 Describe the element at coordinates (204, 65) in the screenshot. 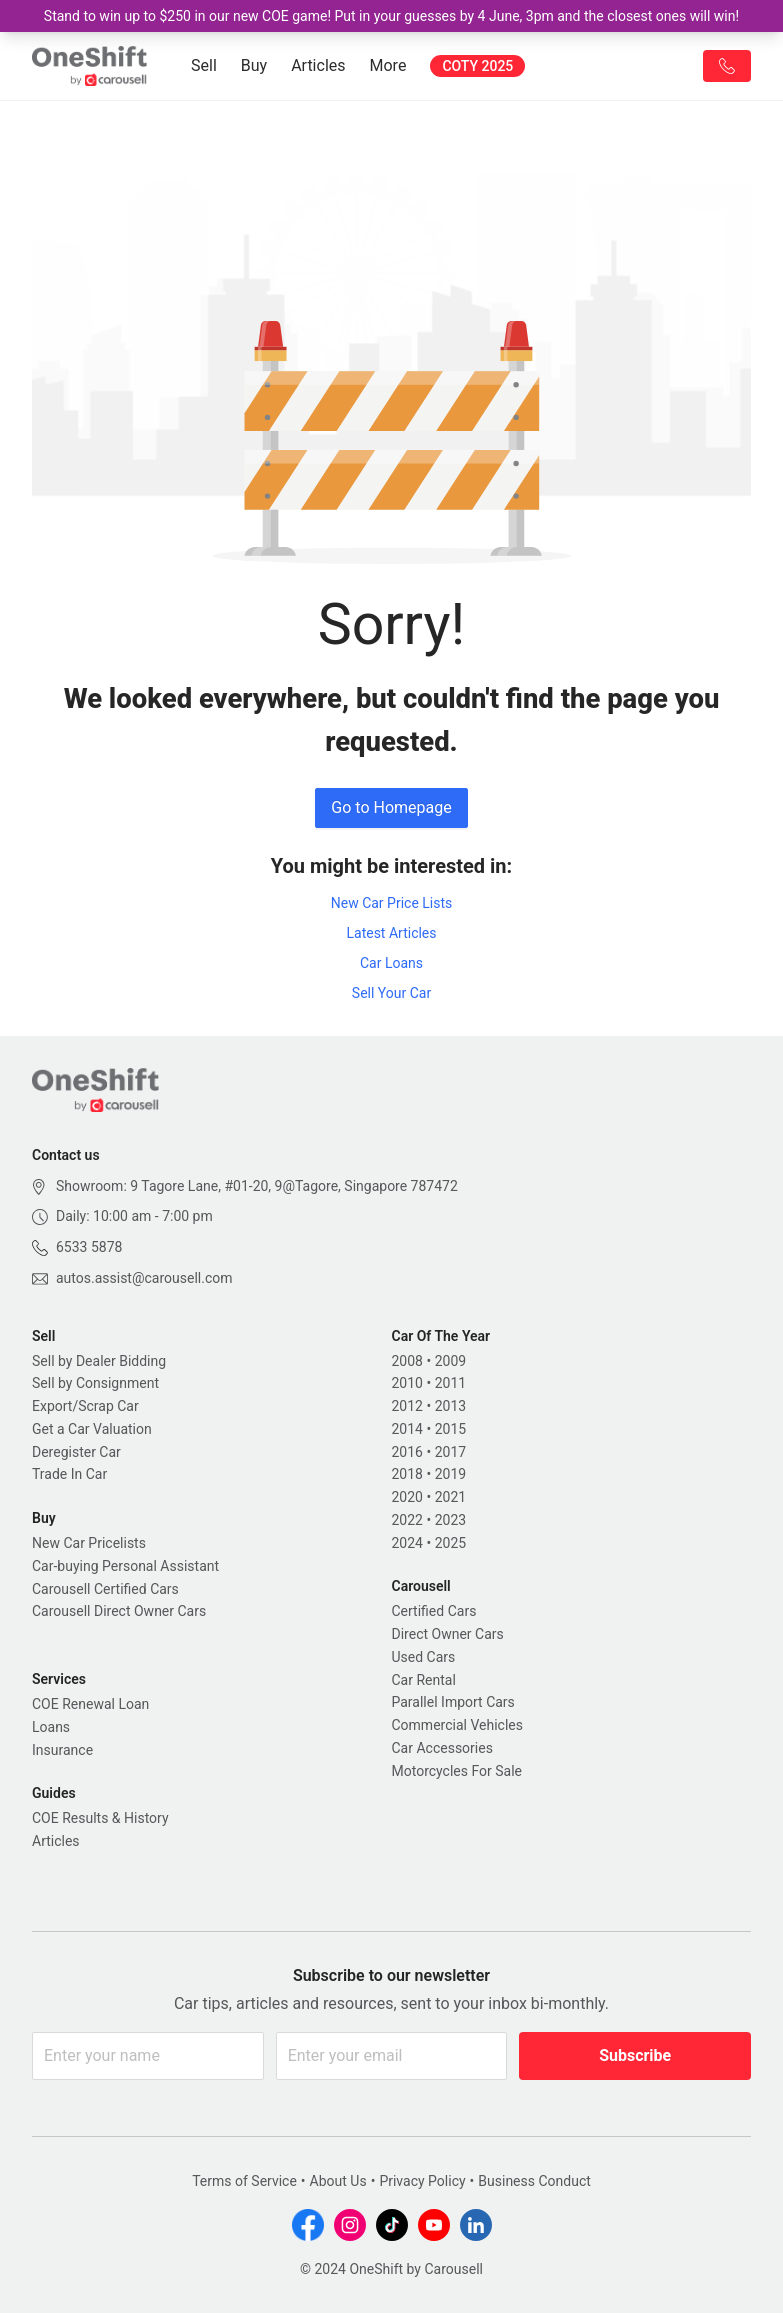

I see `Sell` at that location.